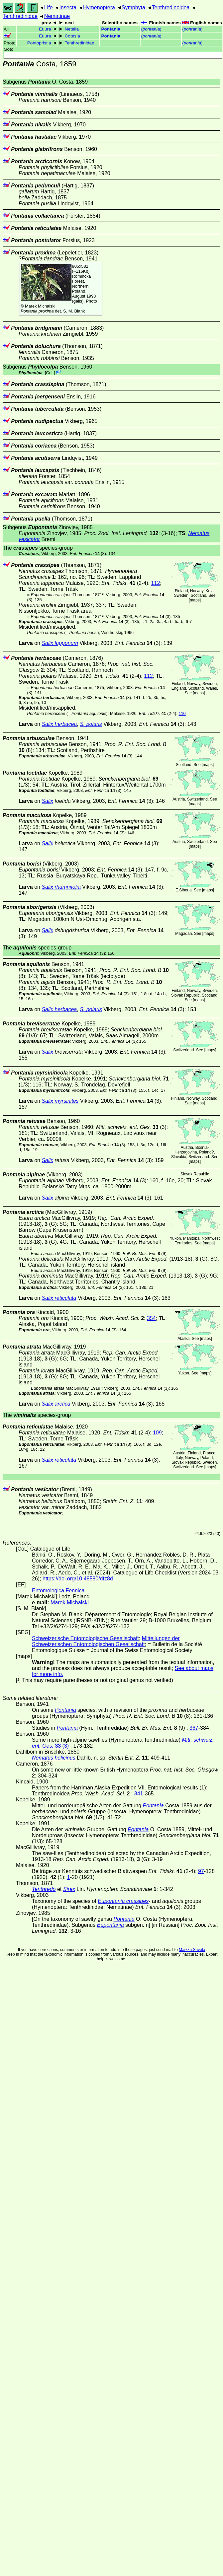  I want to click on (), so click(151, 29).